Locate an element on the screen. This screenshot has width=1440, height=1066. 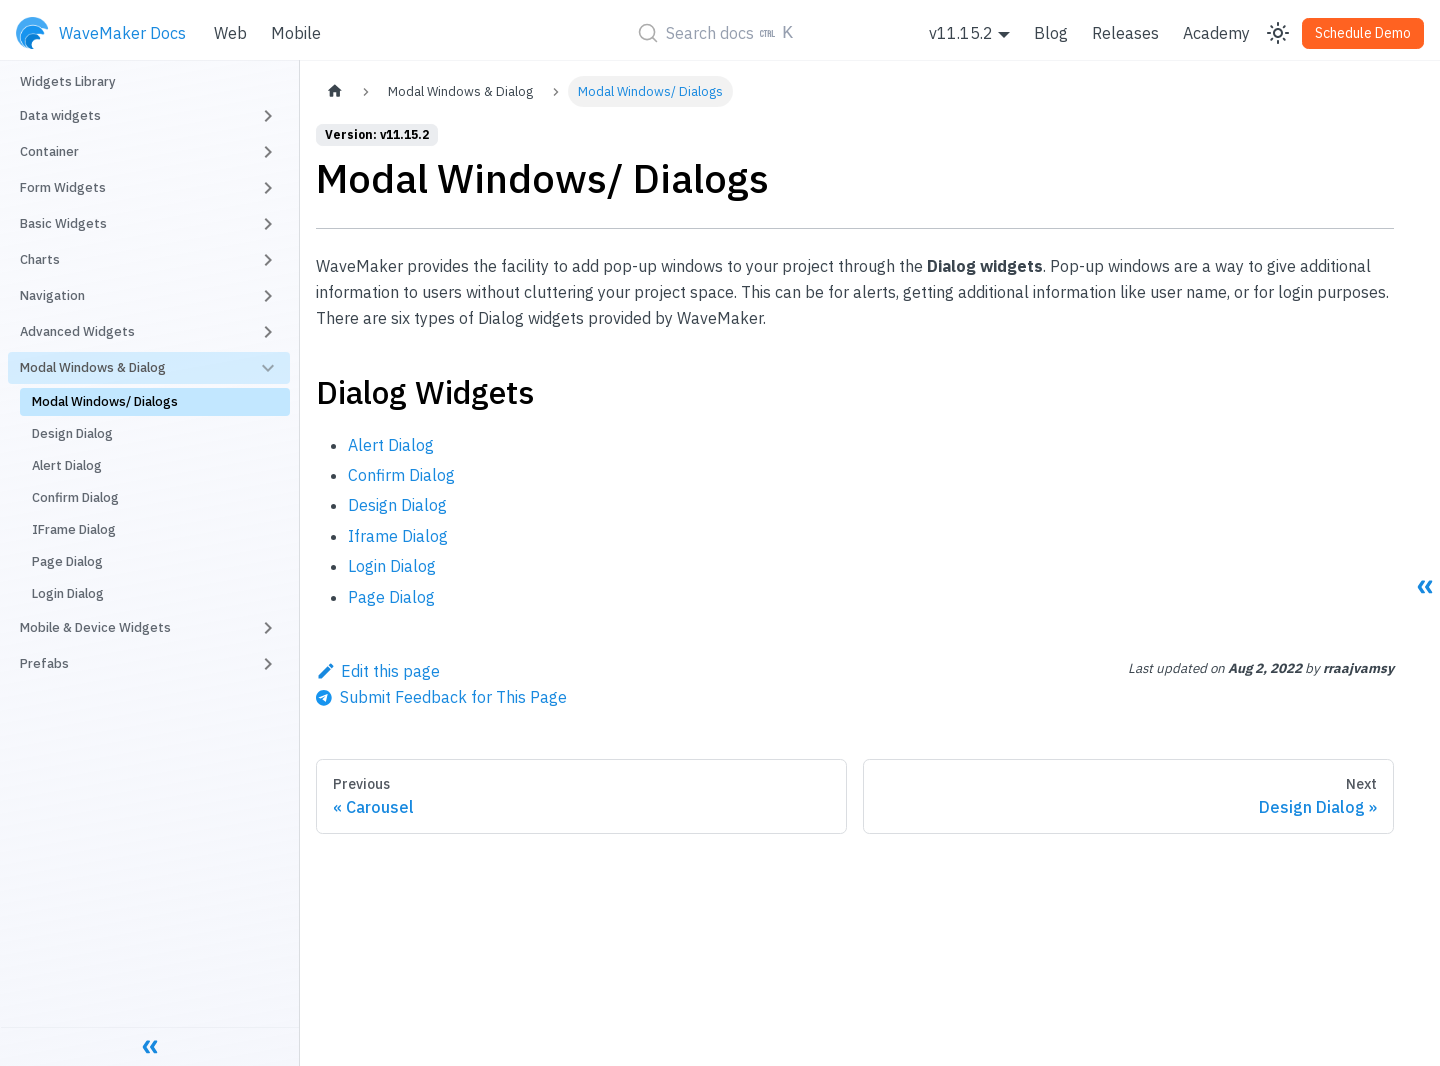
Prefabs is located at coordinates (44, 663).